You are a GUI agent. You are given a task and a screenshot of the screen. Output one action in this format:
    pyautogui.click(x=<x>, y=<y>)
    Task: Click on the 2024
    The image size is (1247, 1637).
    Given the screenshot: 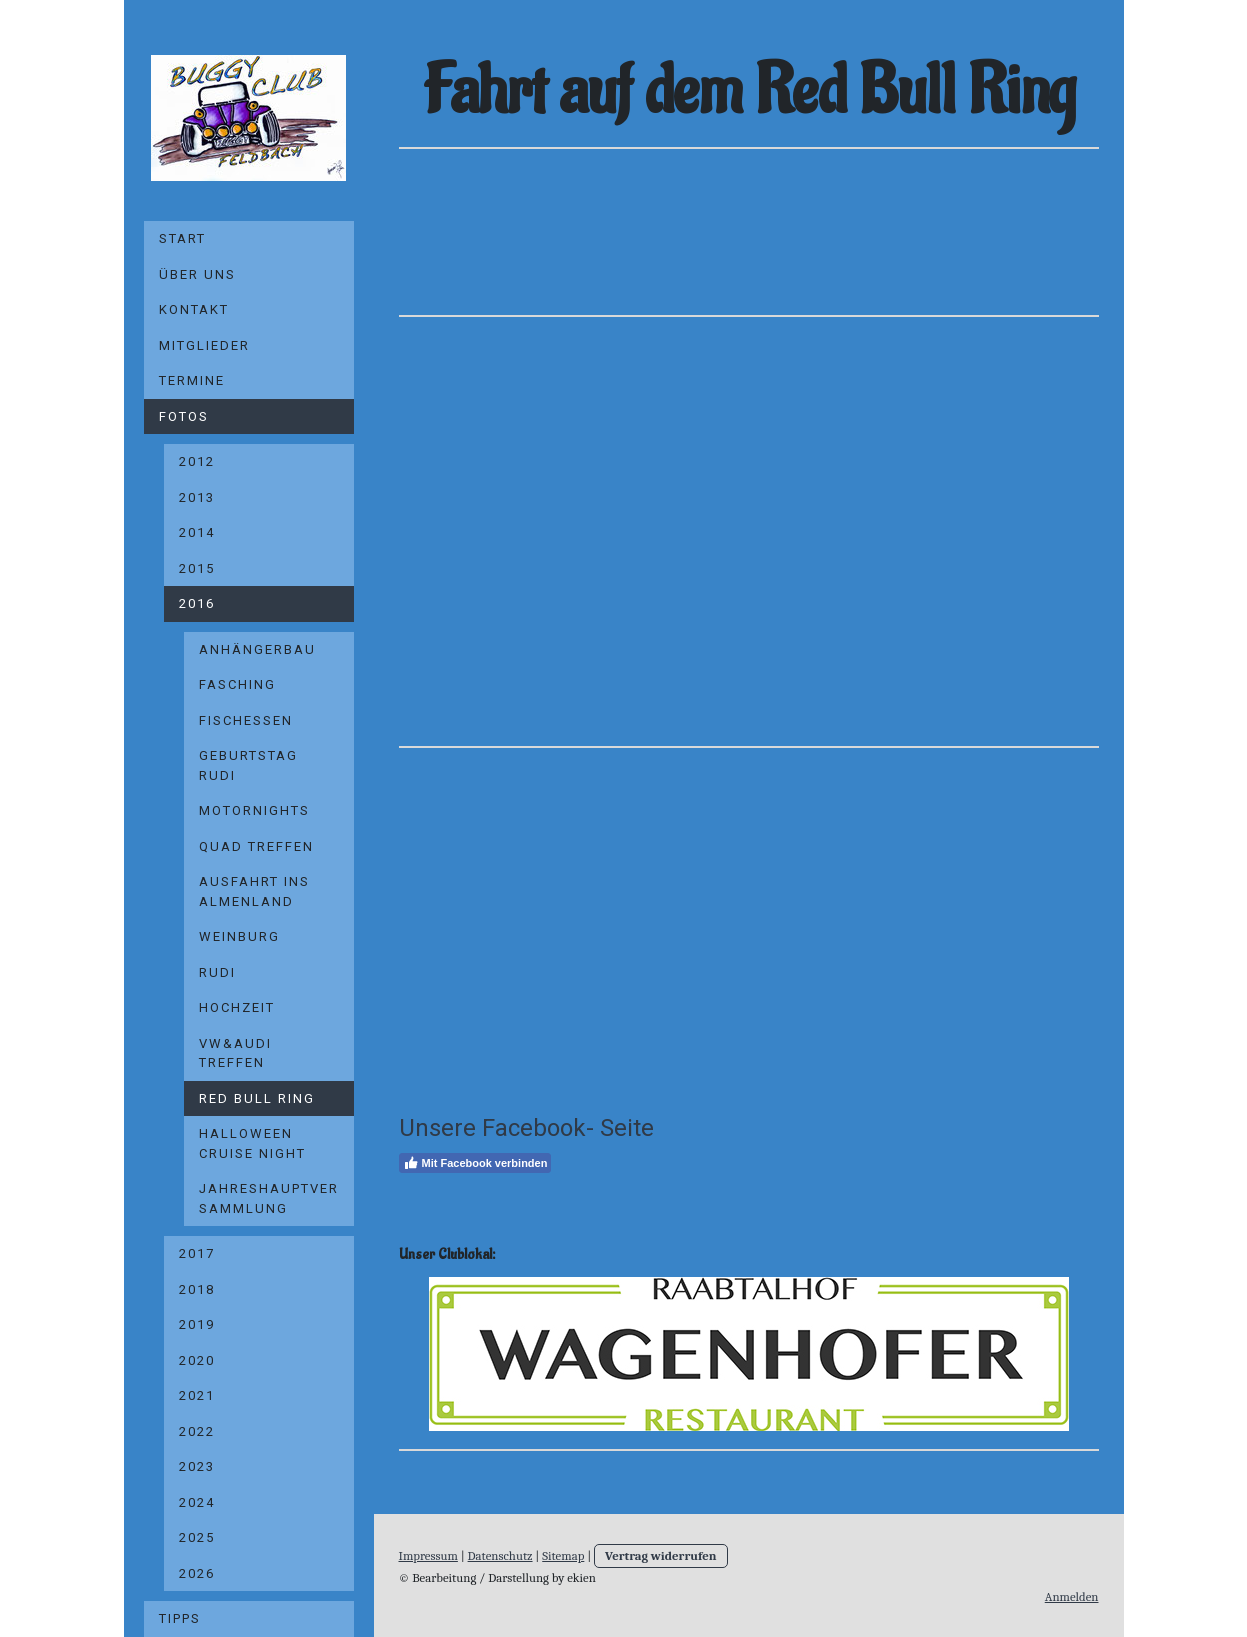 What is the action you would take?
    pyautogui.click(x=197, y=1502)
    